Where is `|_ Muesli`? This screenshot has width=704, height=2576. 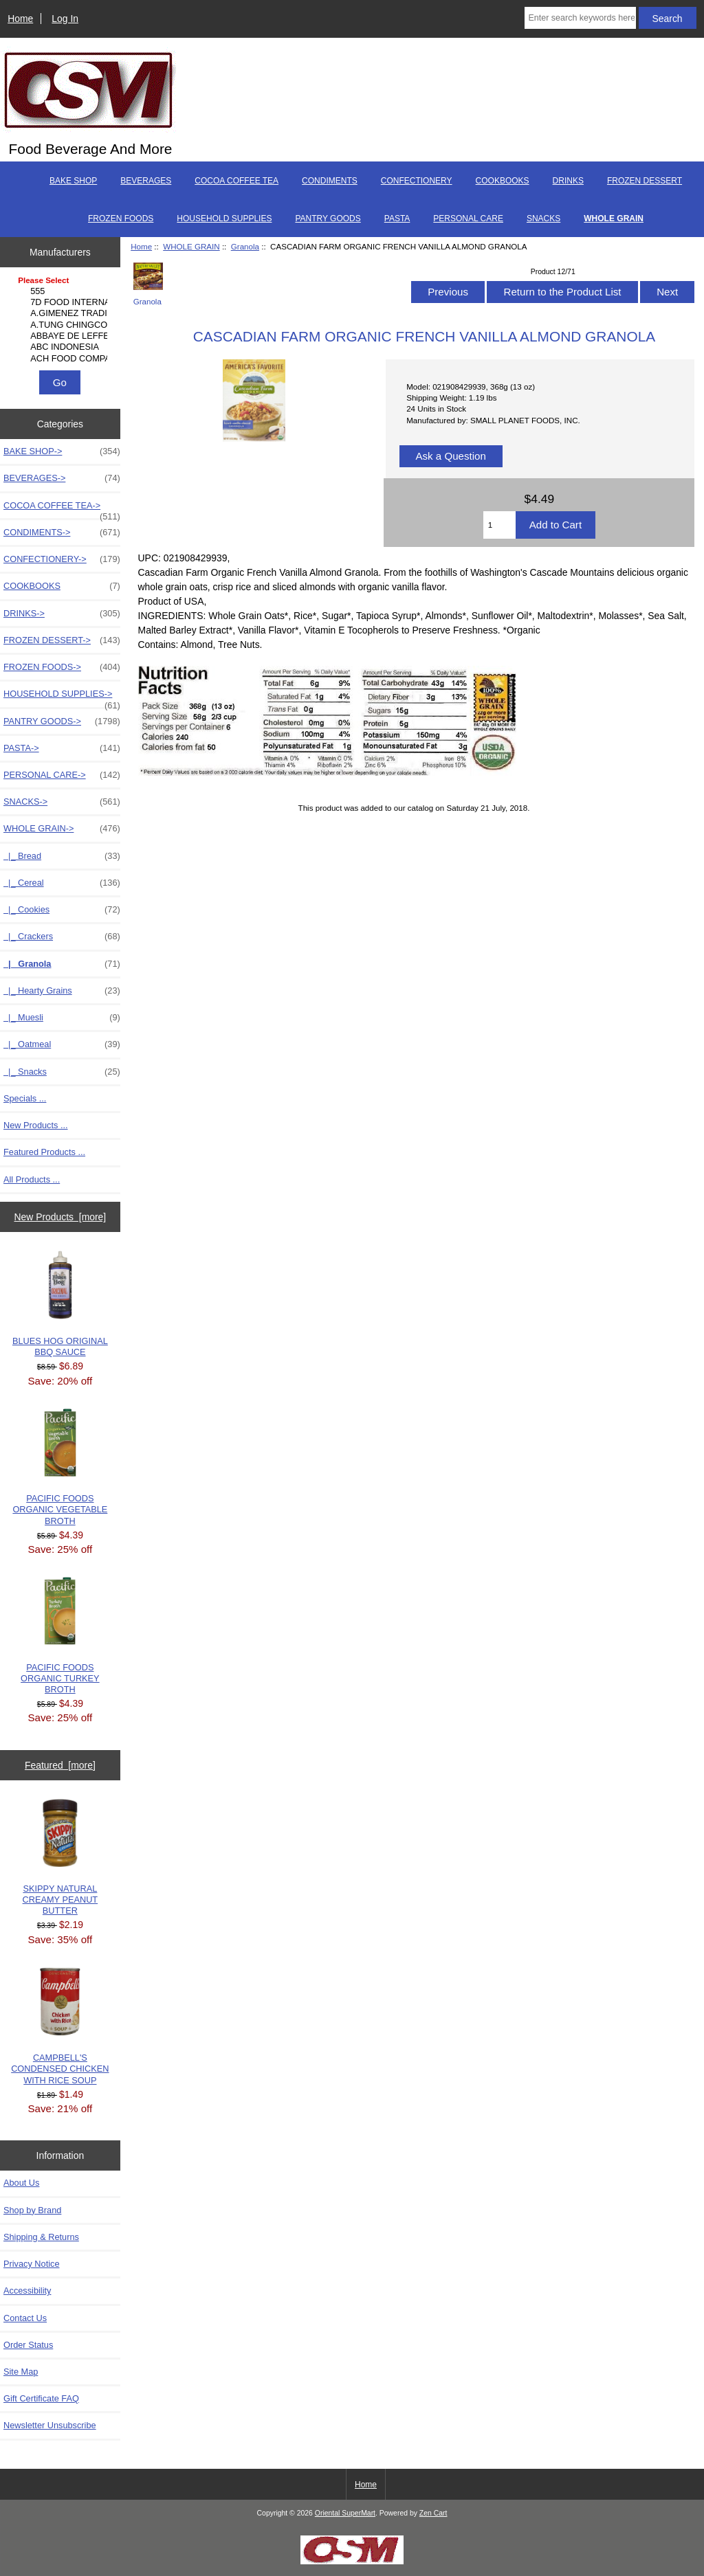 |_ Muesli is located at coordinates (61, 1017).